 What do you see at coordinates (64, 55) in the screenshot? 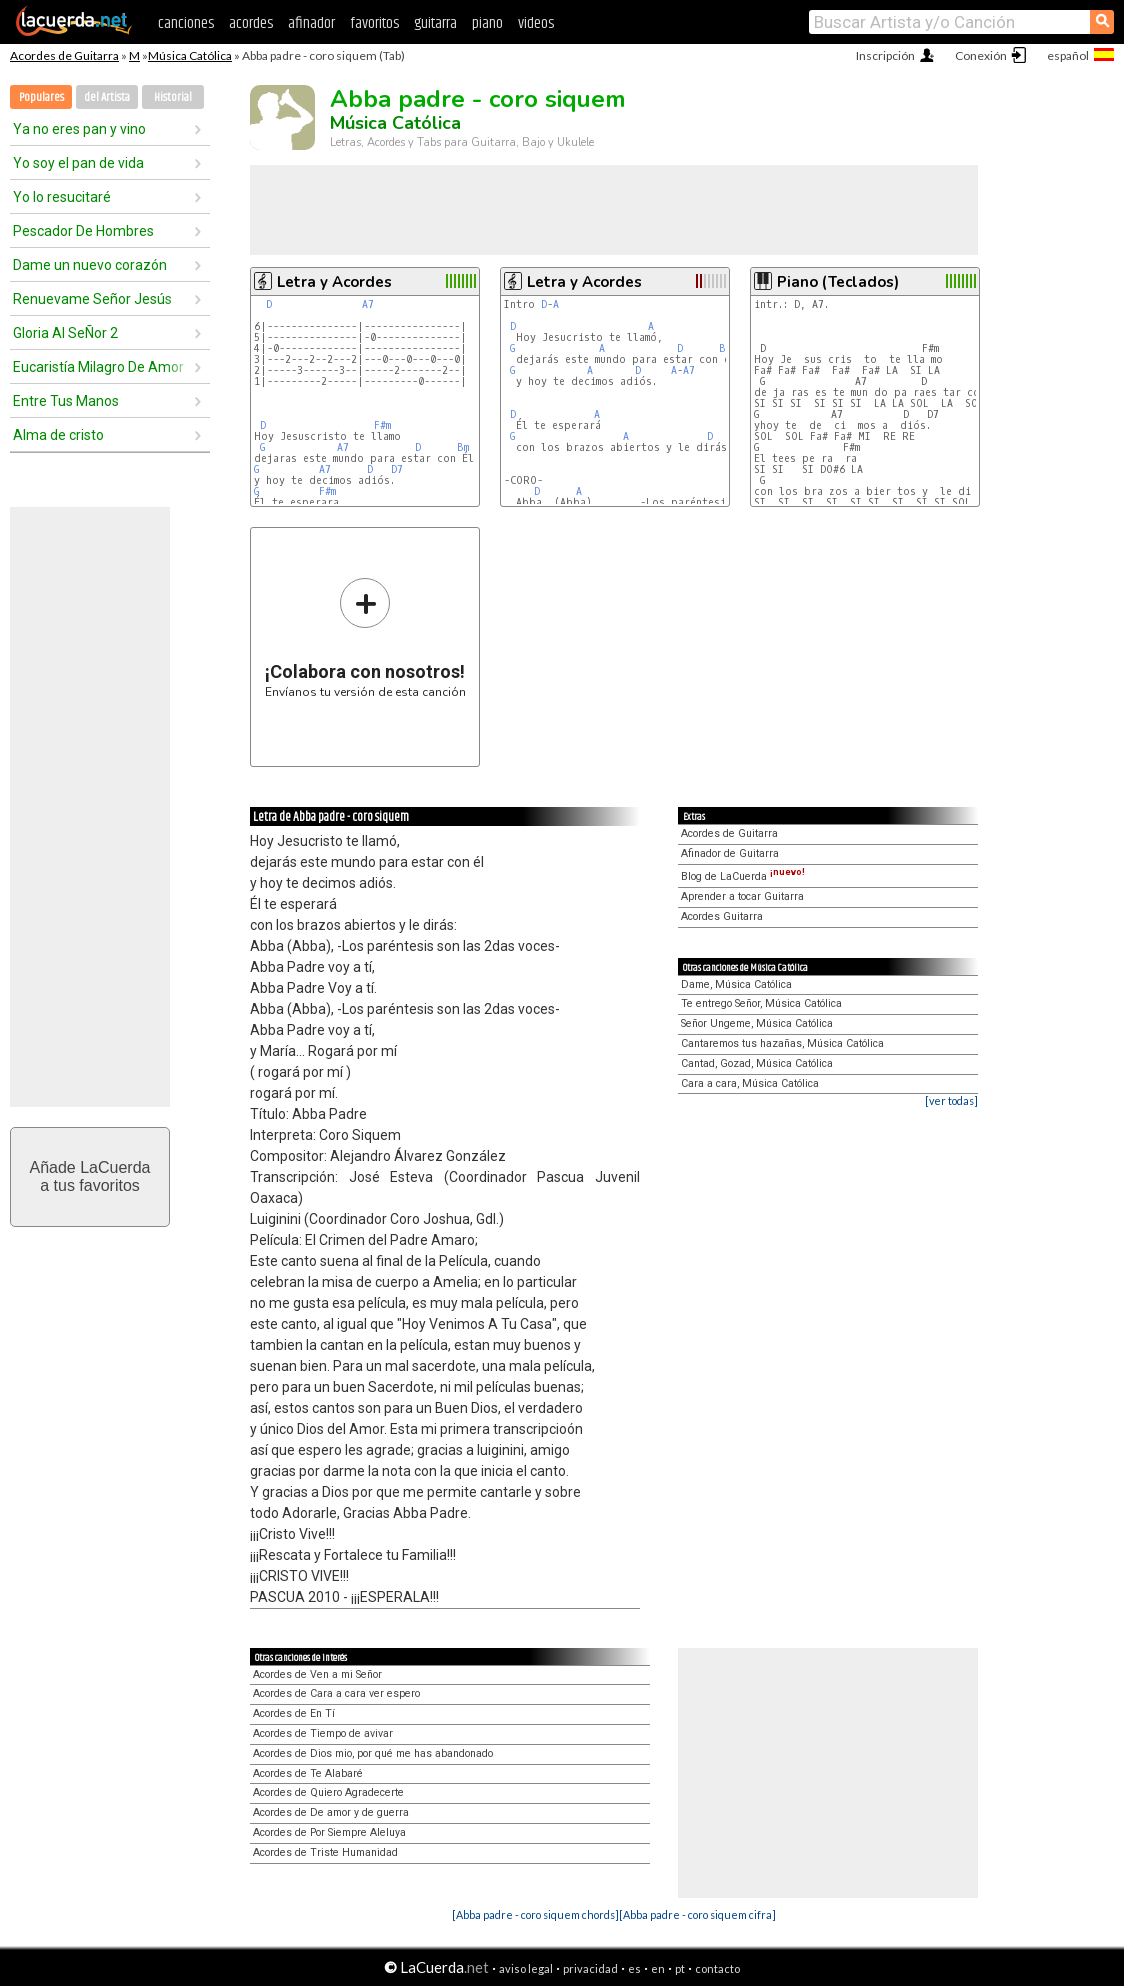
I see `Acordes de Guitarra` at bounding box center [64, 55].